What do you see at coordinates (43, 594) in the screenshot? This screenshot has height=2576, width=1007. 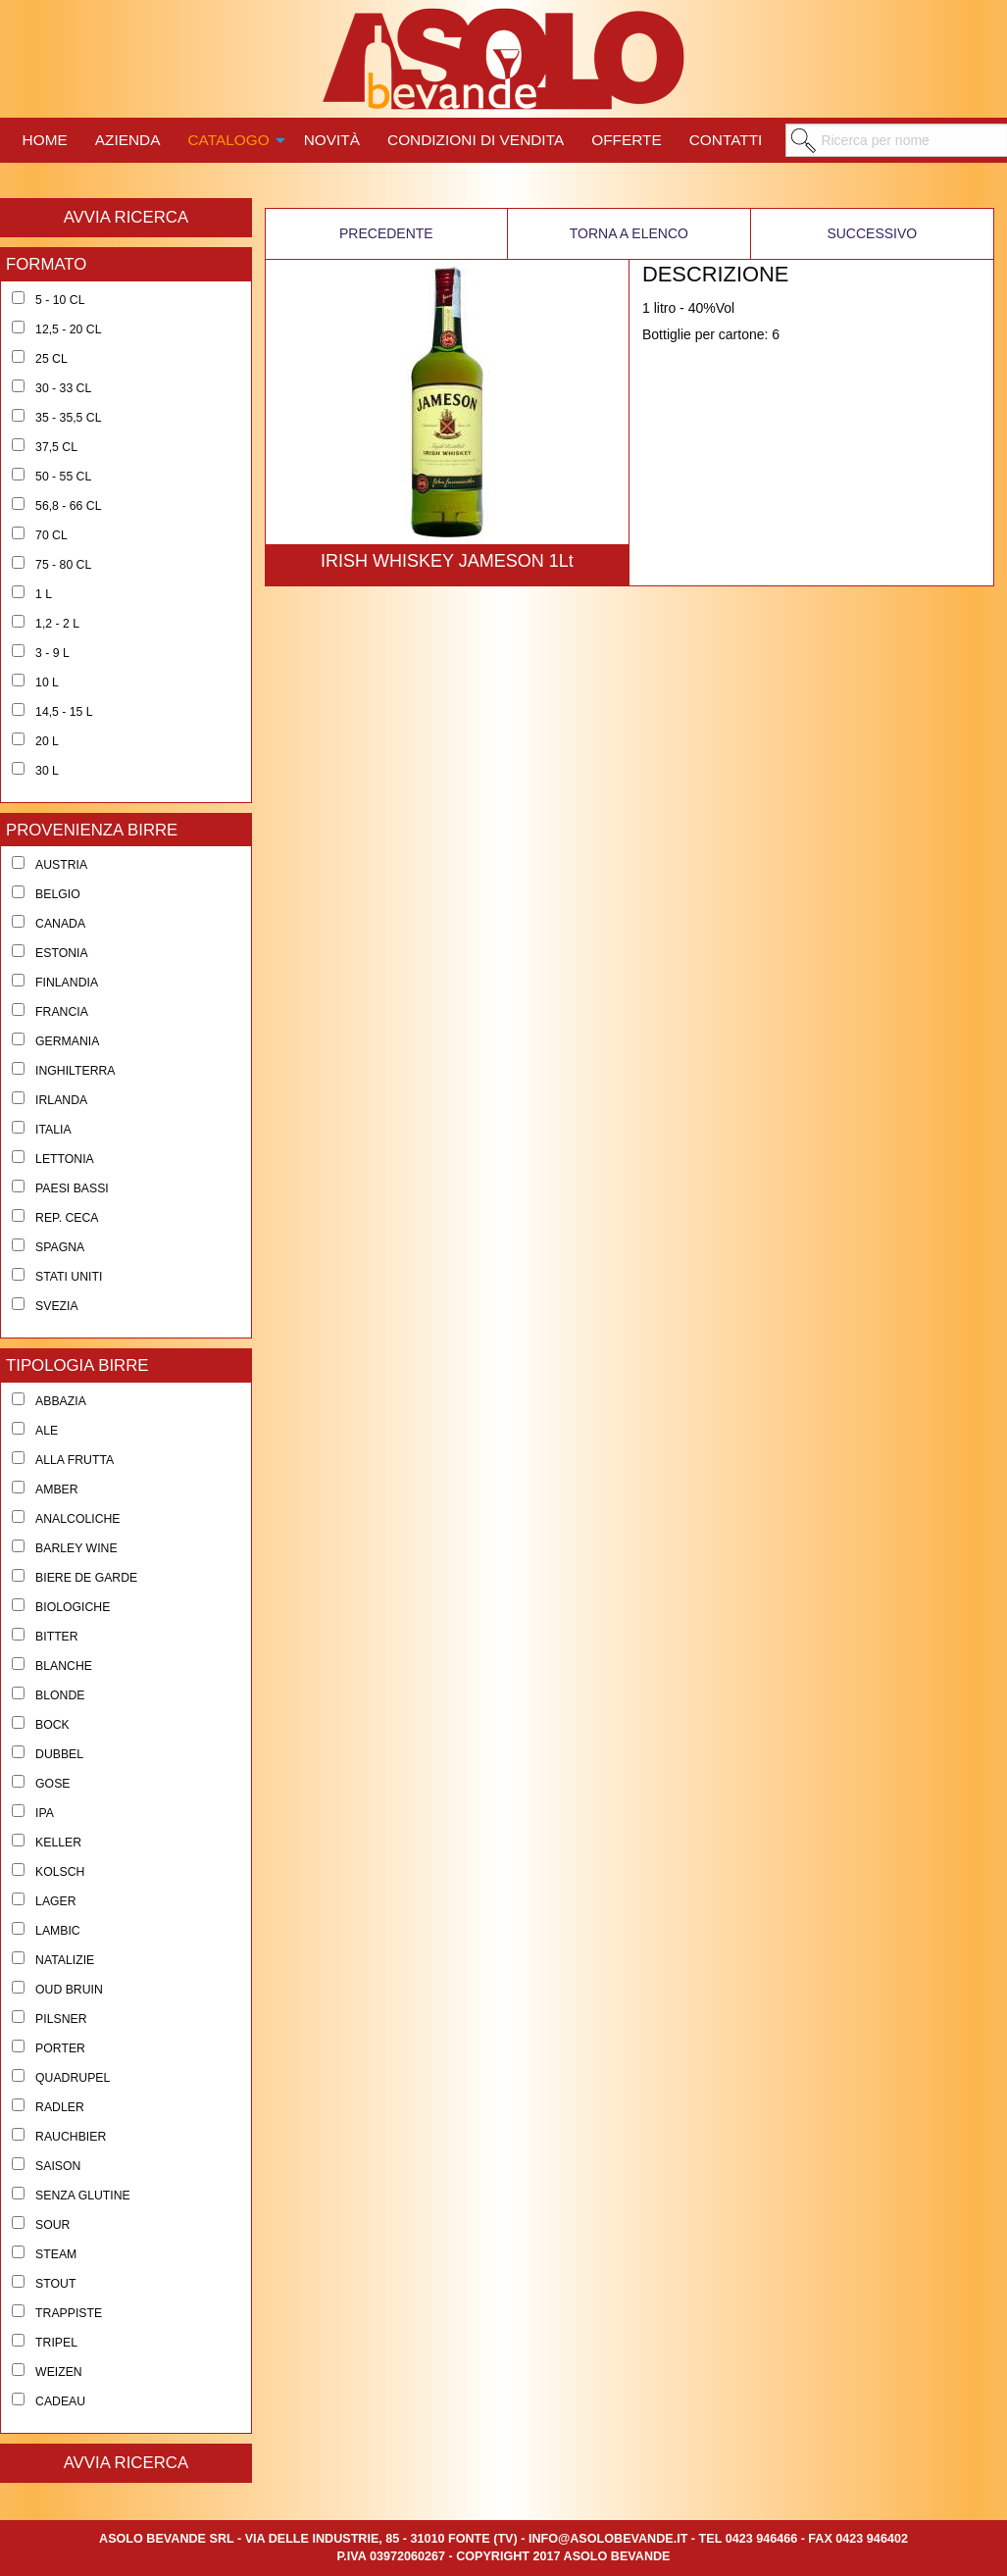 I see `1 l` at bounding box center [43, 594].